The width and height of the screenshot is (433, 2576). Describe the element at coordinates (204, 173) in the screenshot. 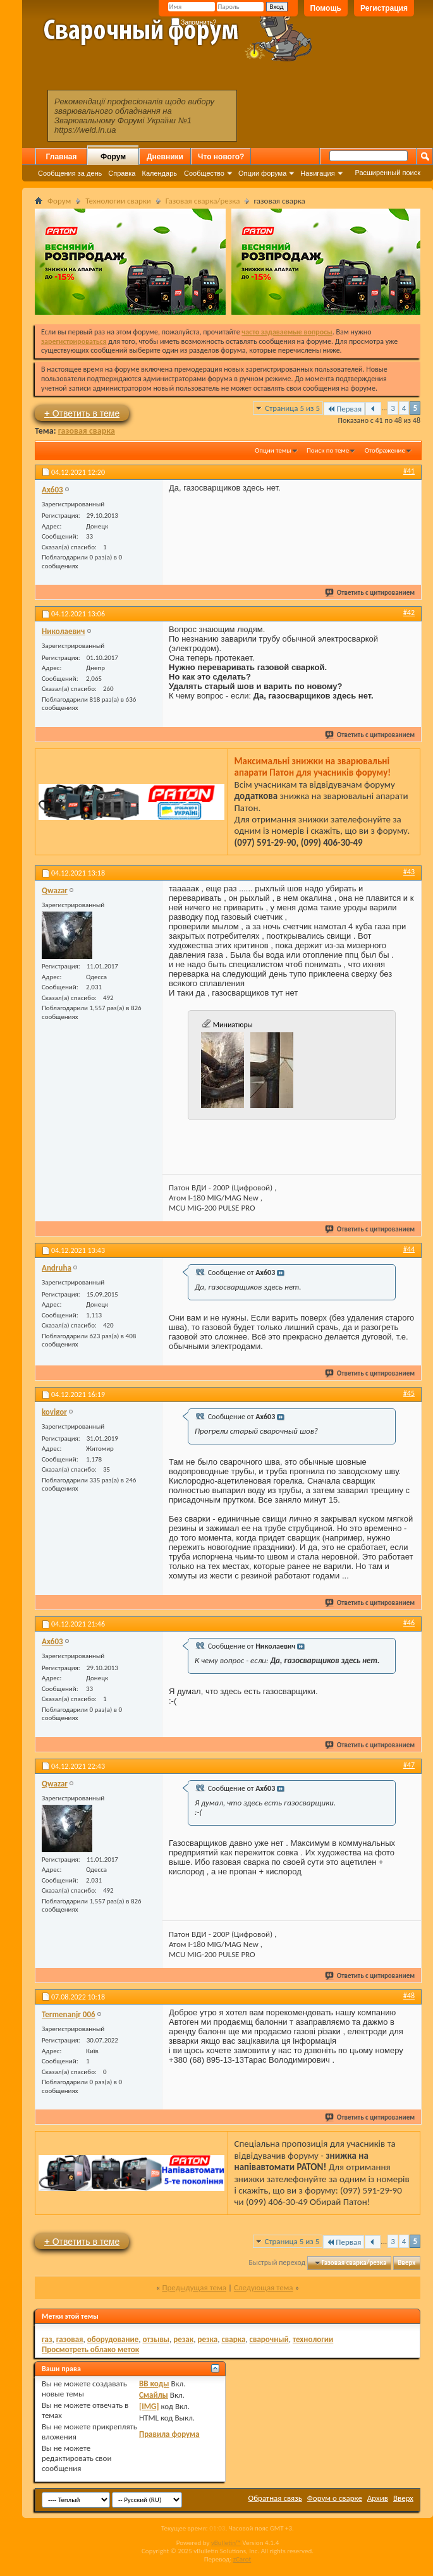

I see `Сообщество` at that location.